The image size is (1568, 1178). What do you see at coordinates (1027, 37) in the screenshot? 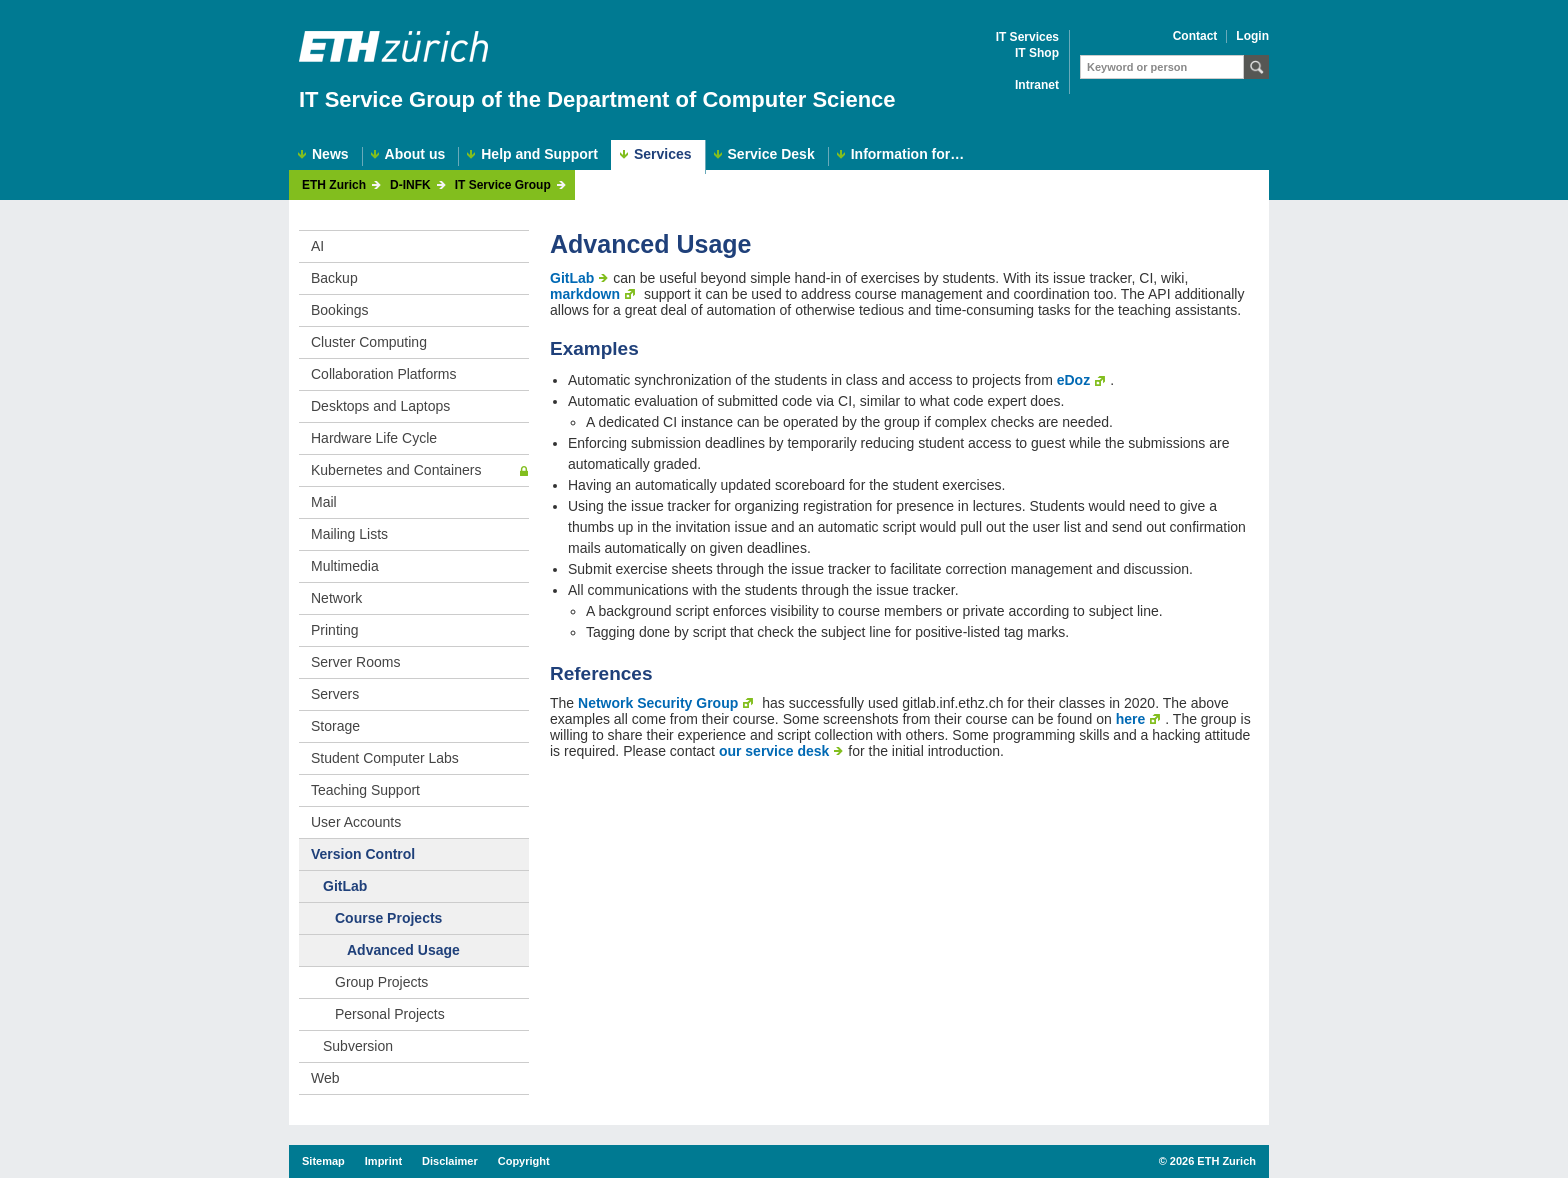
I see `IT Services` at bounding box center [1027, 37].